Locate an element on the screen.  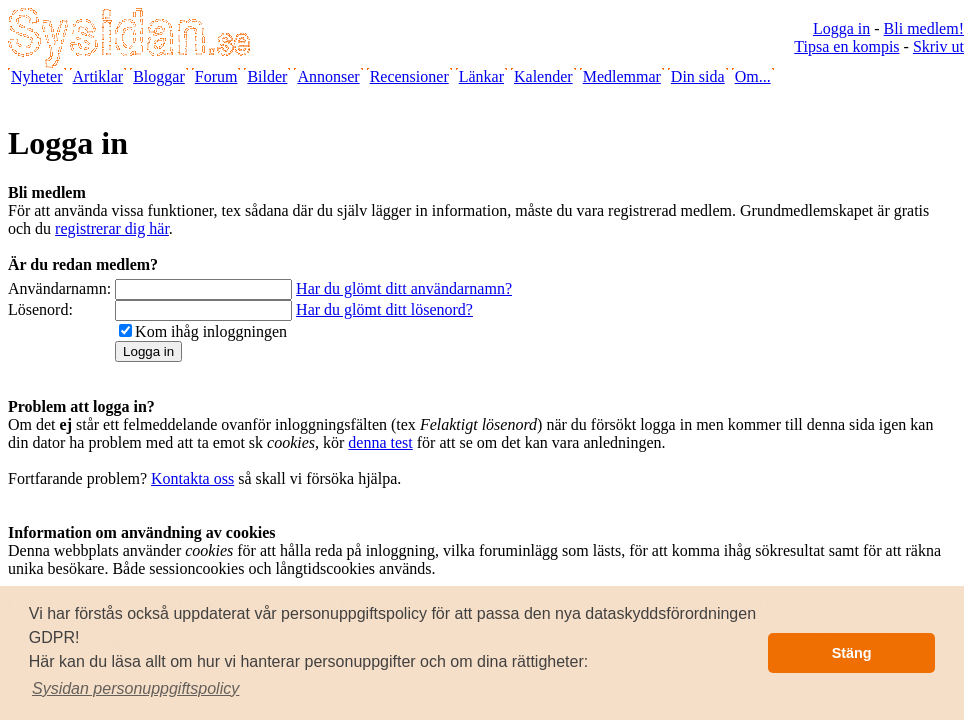
Tipsa en kompis is located at coordinates (846, 46).